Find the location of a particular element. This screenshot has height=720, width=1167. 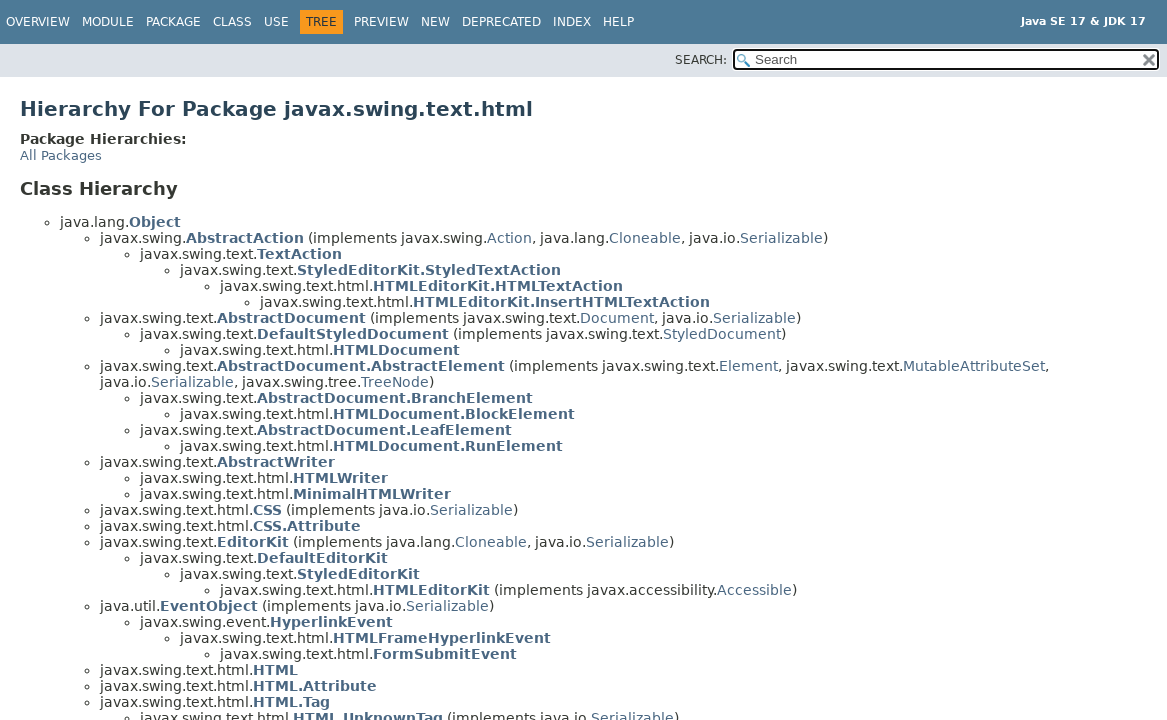

HTMLEditorKit is located at coordinates (431, 590).